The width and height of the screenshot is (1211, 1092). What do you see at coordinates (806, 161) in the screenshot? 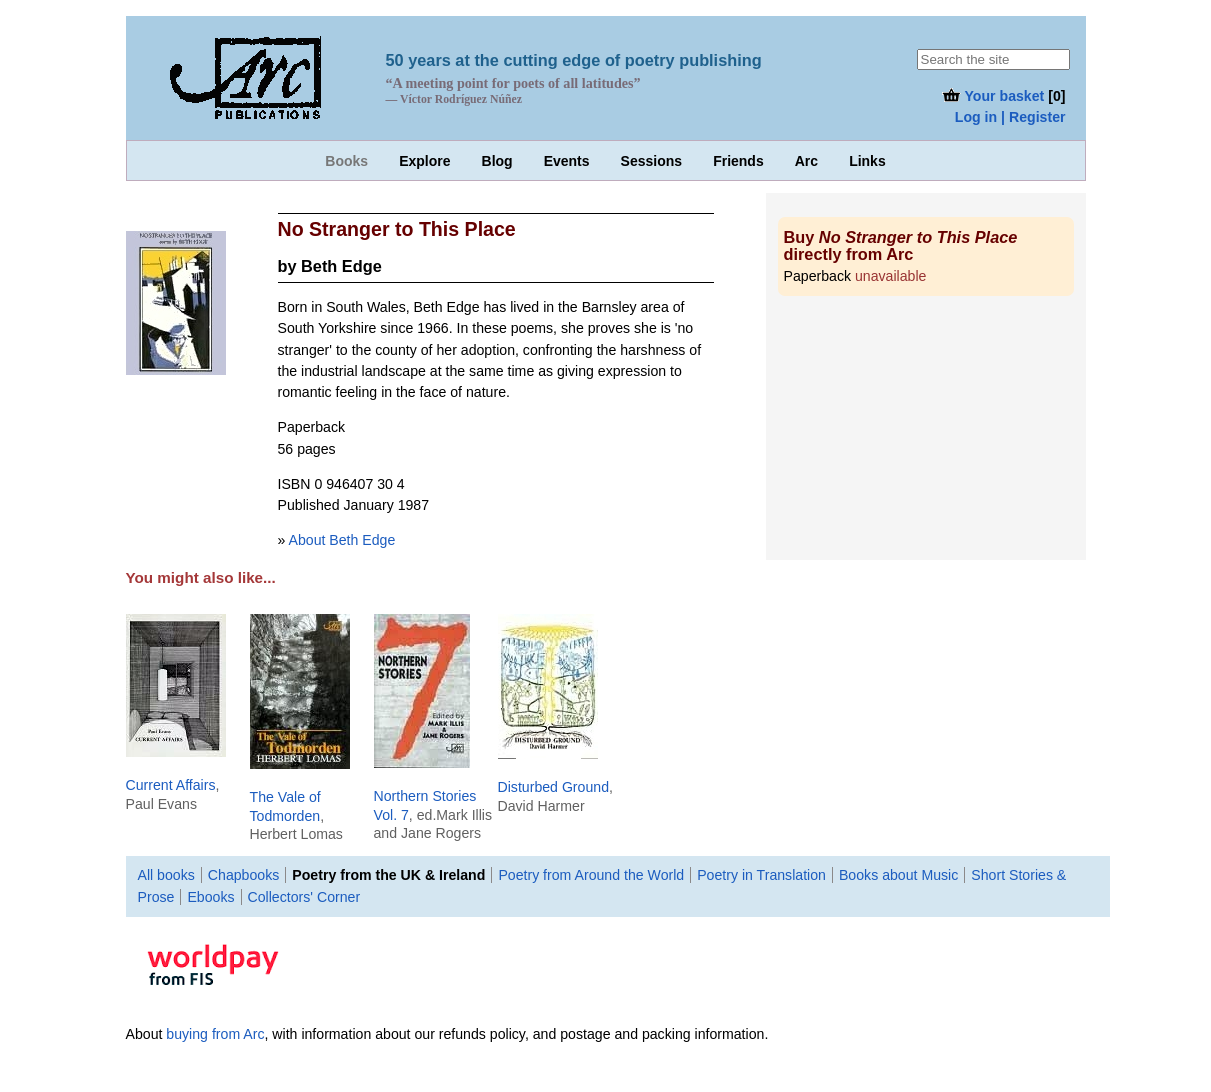
I see `Arc` at bounding box center [806, 161].